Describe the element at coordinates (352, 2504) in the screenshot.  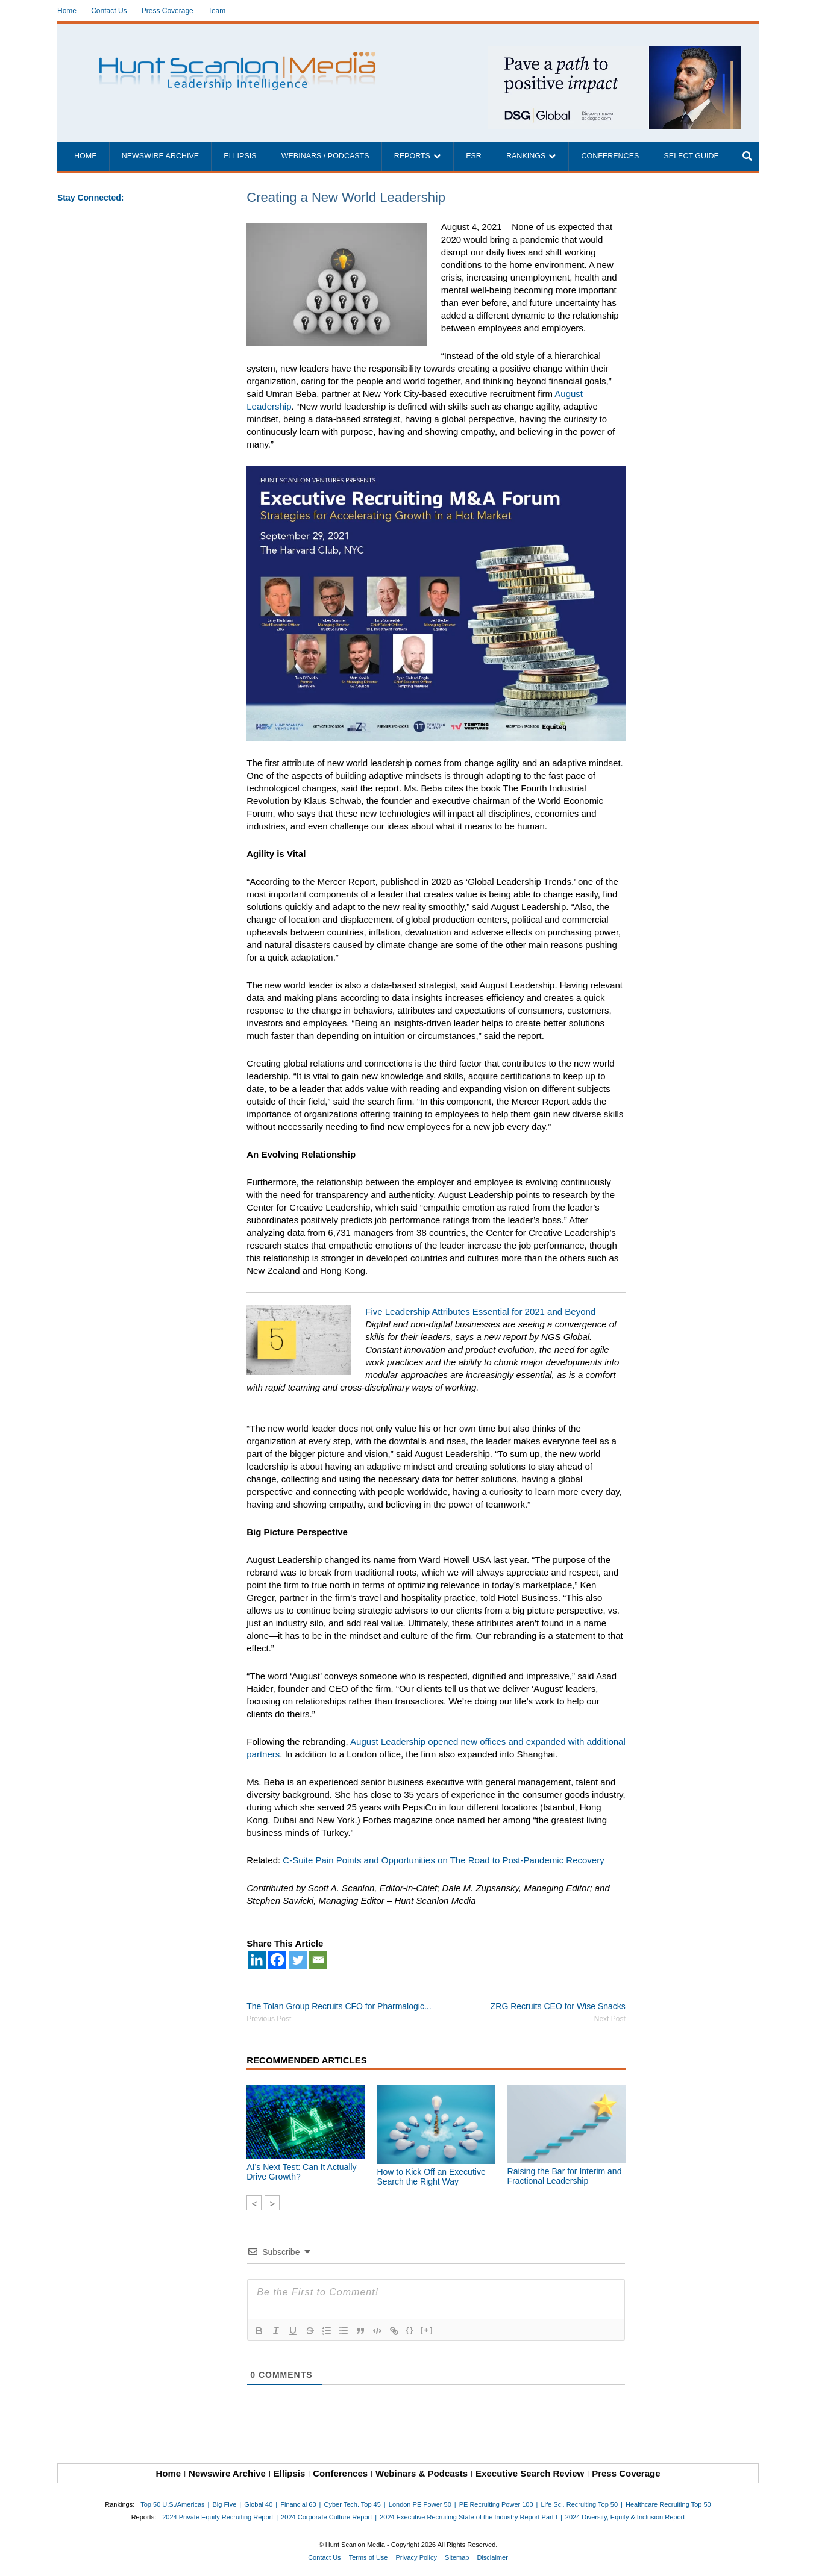
I see `Cyber Tech. Top 45` at that location.